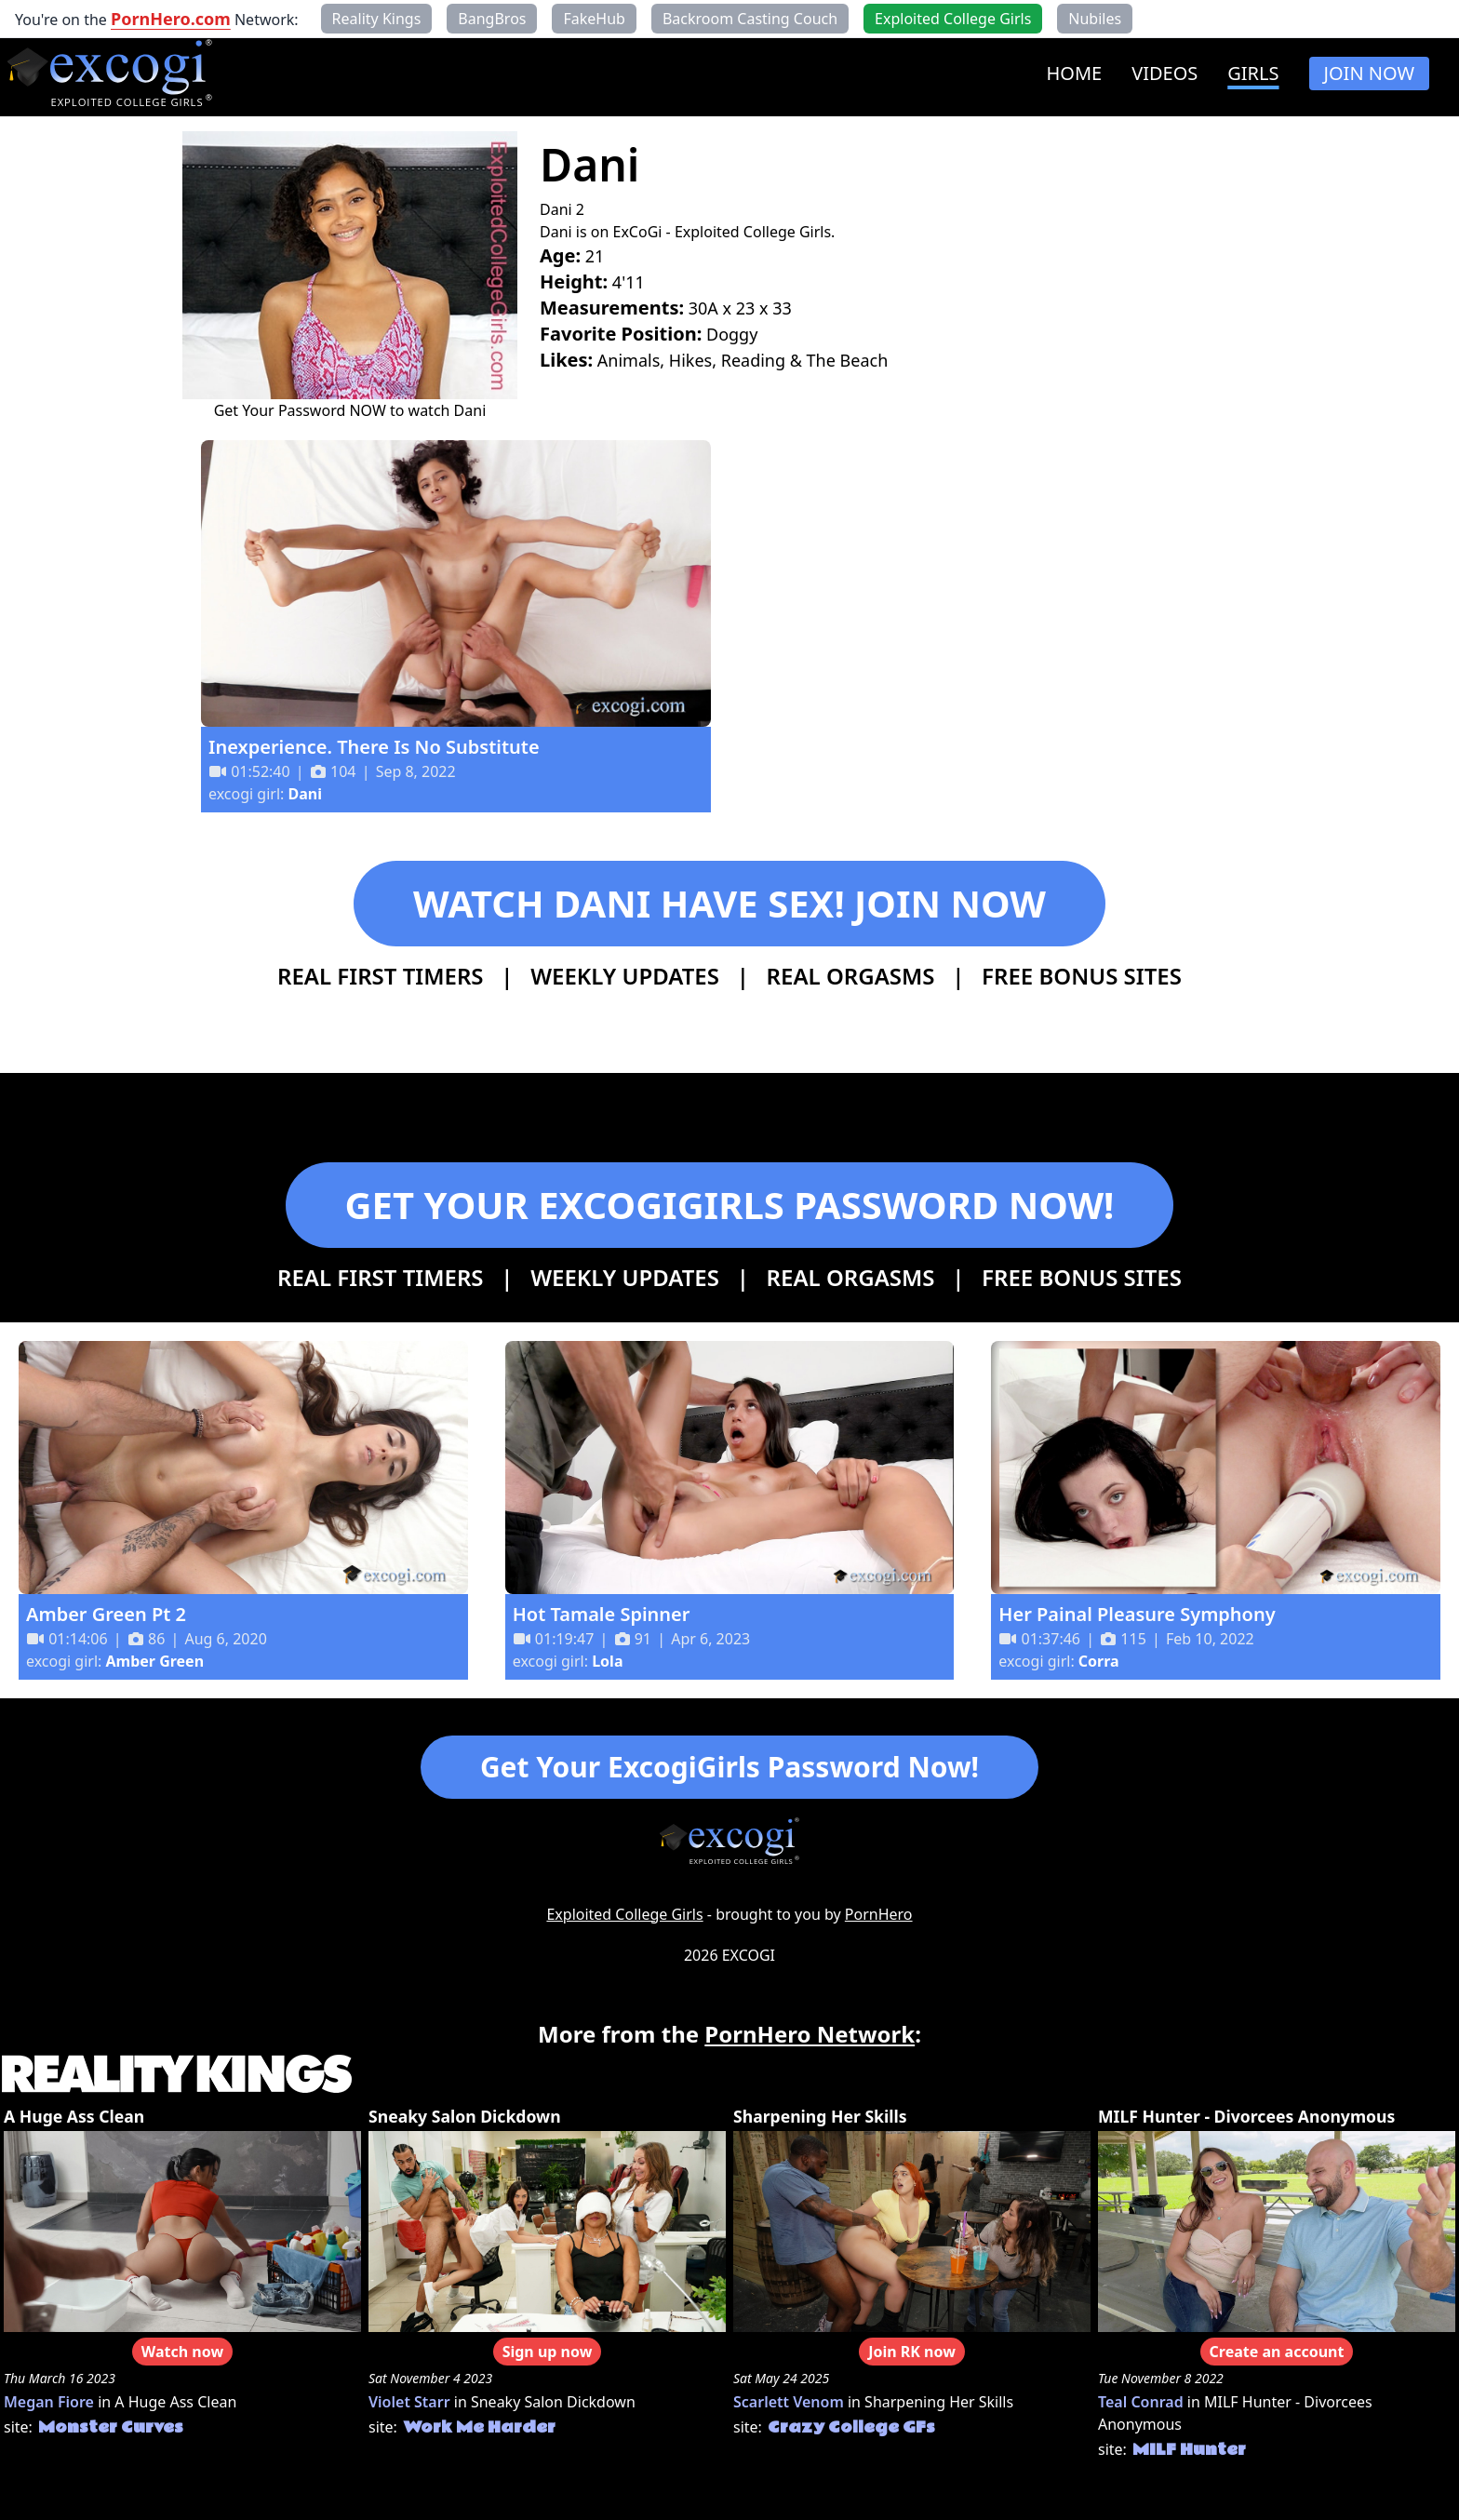 Image resolution: width=1459 pixels, height=2520 pixels. Describe the element at coordinates (1252, 73) in the screenshot. I see `GIRLS` at that location.